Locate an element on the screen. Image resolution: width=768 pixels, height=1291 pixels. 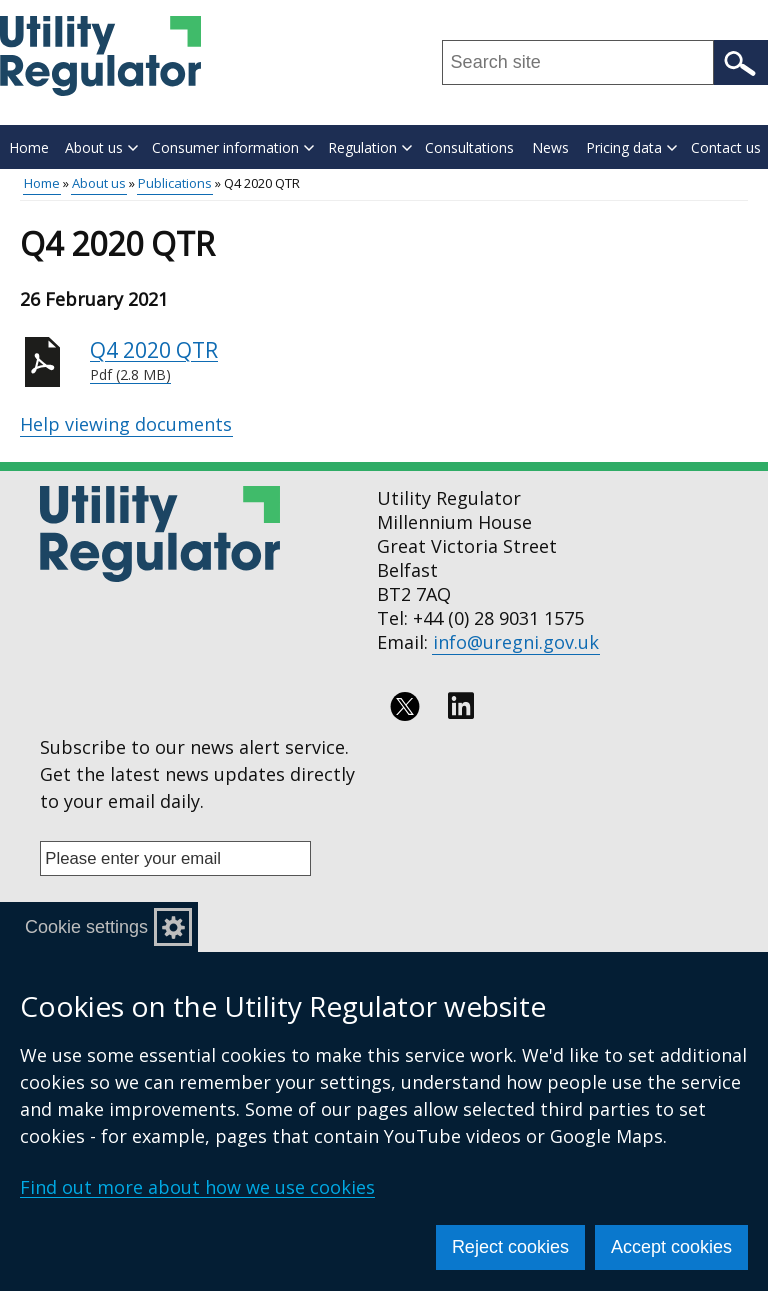
Accept cookies is located at coordinates (671, 1247).